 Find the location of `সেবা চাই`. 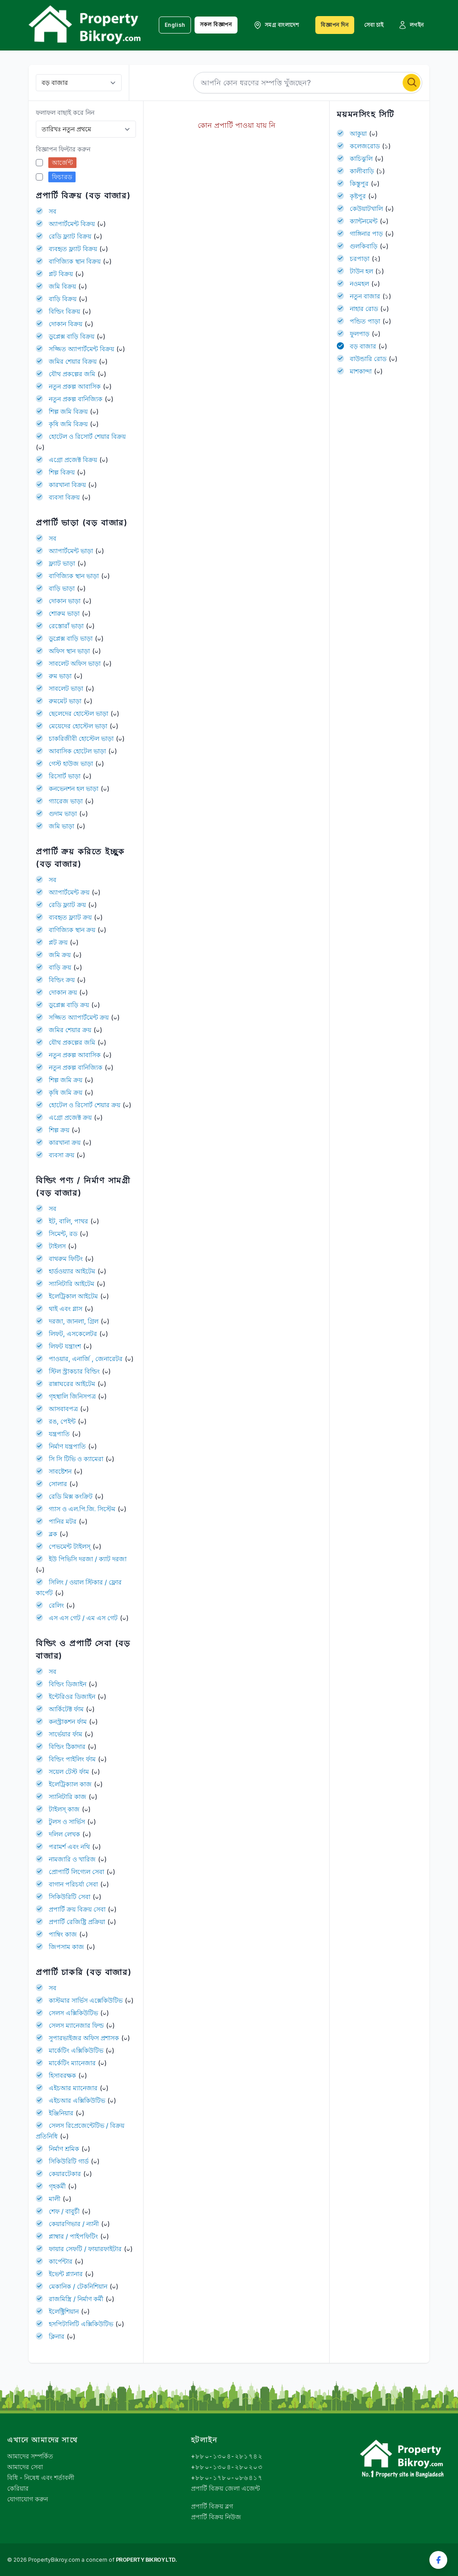

সেবা চাই is located at coordinates (374, 24).